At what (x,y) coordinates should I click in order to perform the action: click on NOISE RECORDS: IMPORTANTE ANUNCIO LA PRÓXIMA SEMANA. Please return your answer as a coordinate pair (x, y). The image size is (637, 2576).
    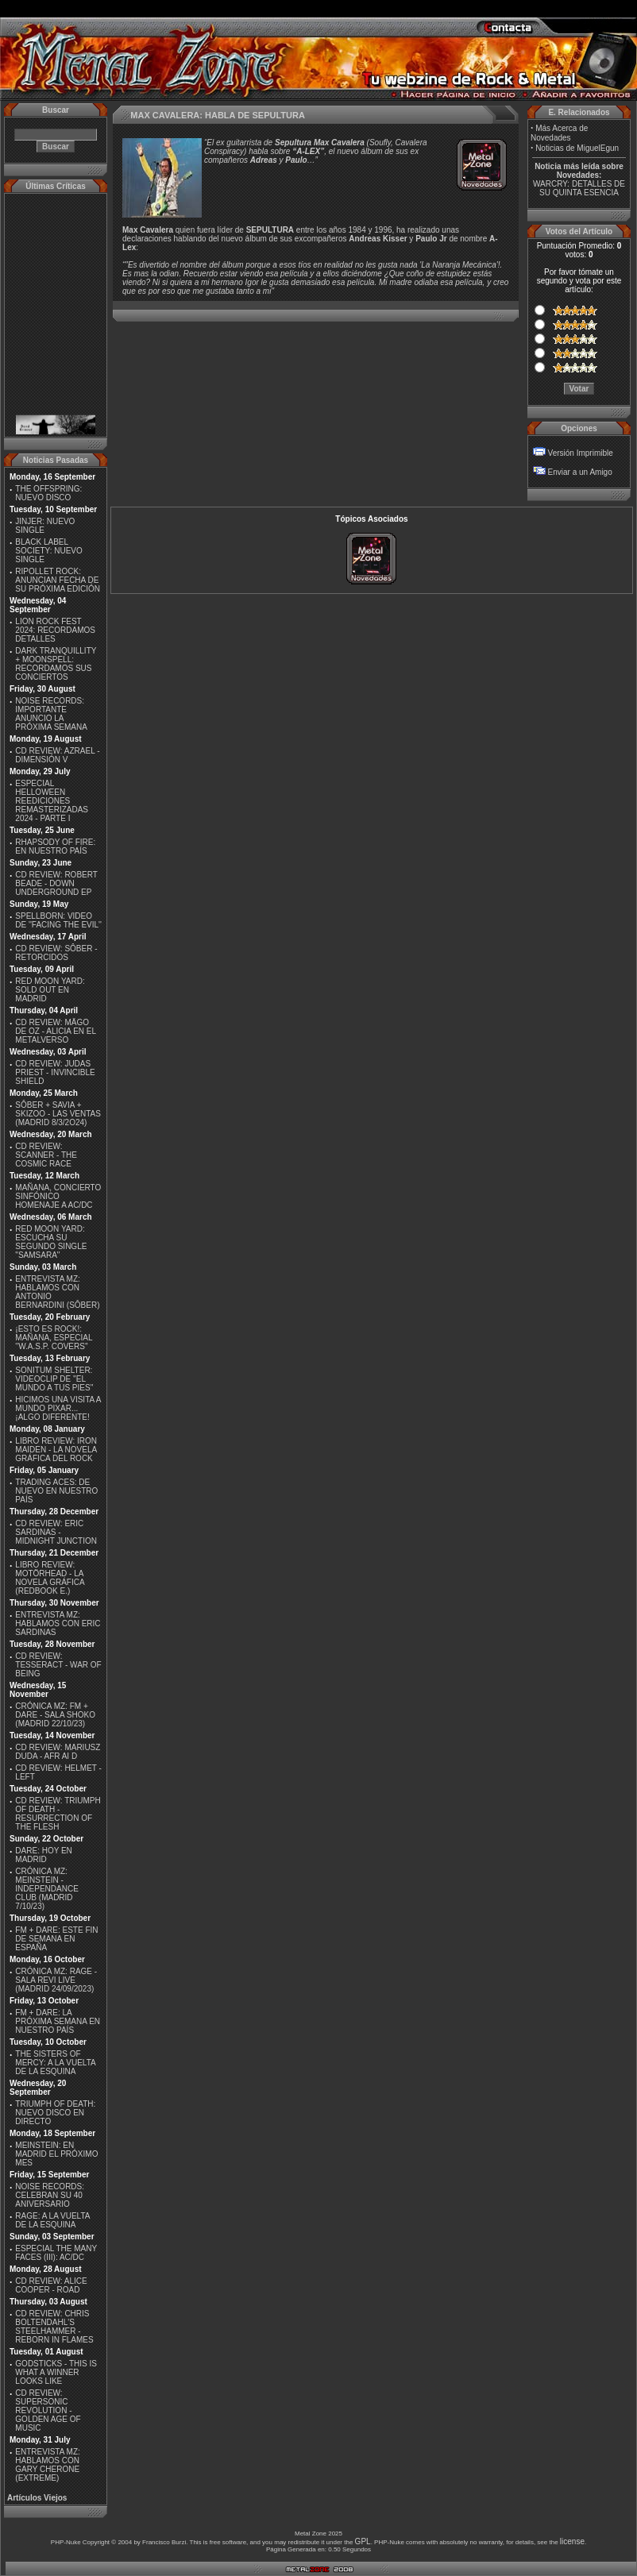
    Looking at the image, I should click on (51, 713).